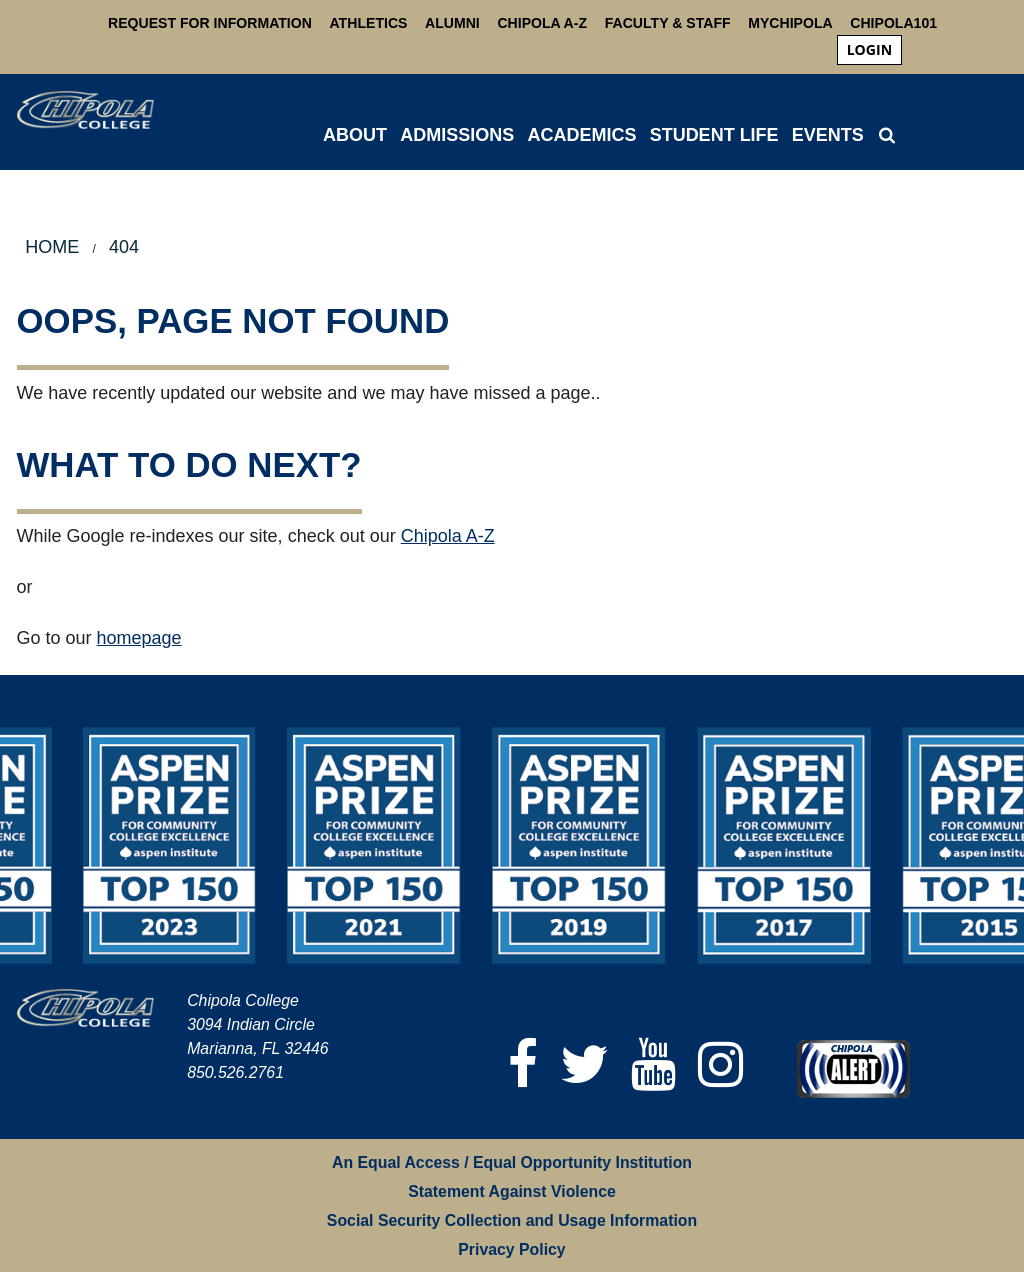  What do you see at coordinates (869, 49) in the screenshot?
I see `login` at bounding box center [869, 49].